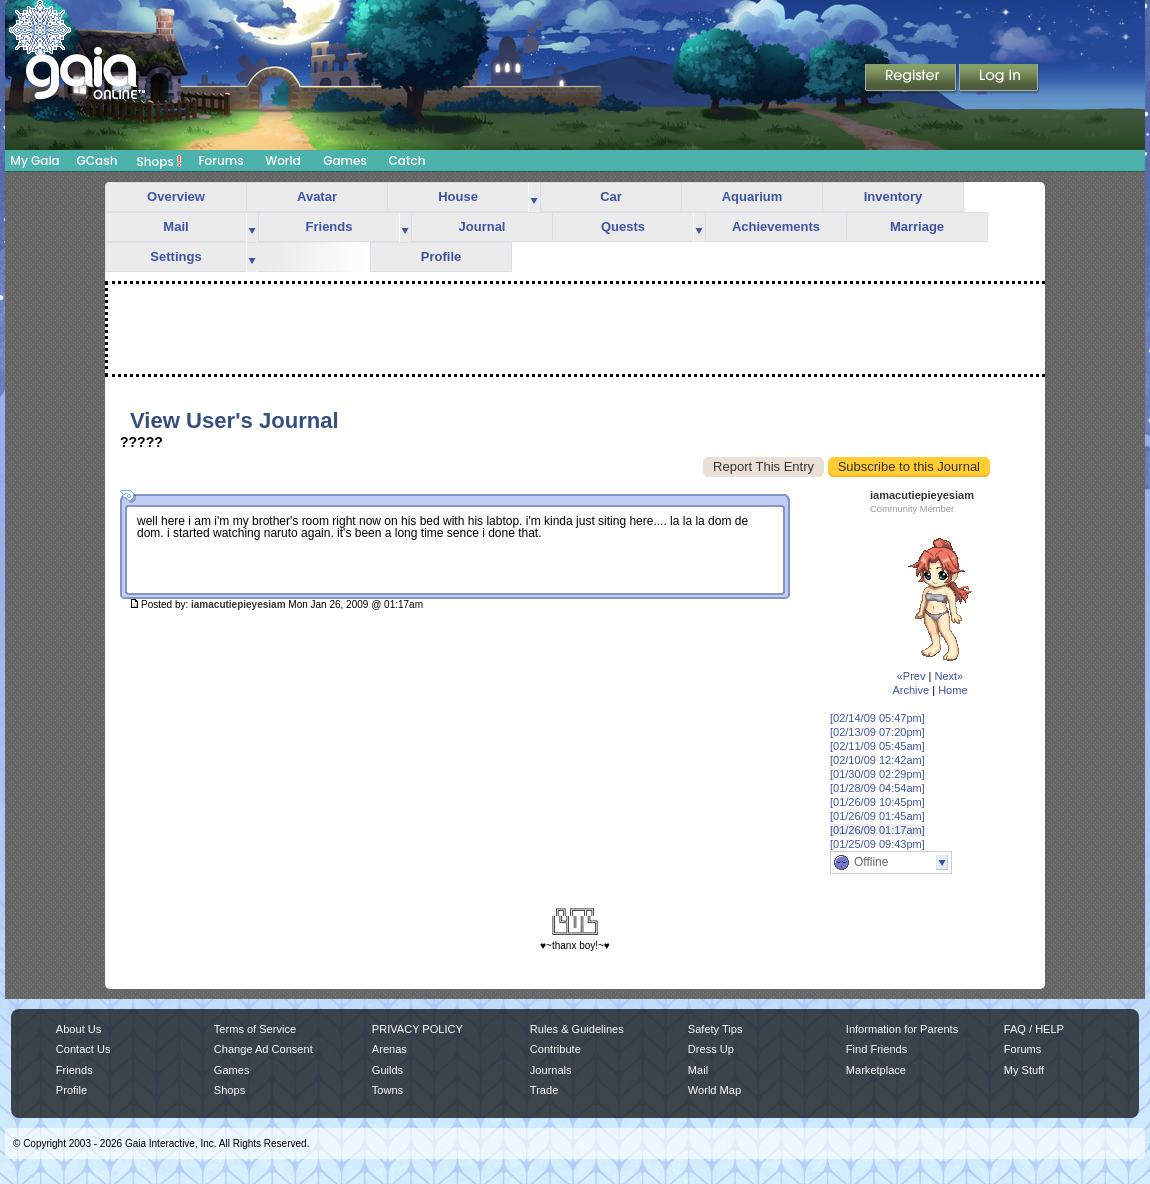 This screenshot has width=1150, height=1184. What do you see at coordinates (534, 197) in the screenshot?
I see `more` at bounding box center [534, 197].